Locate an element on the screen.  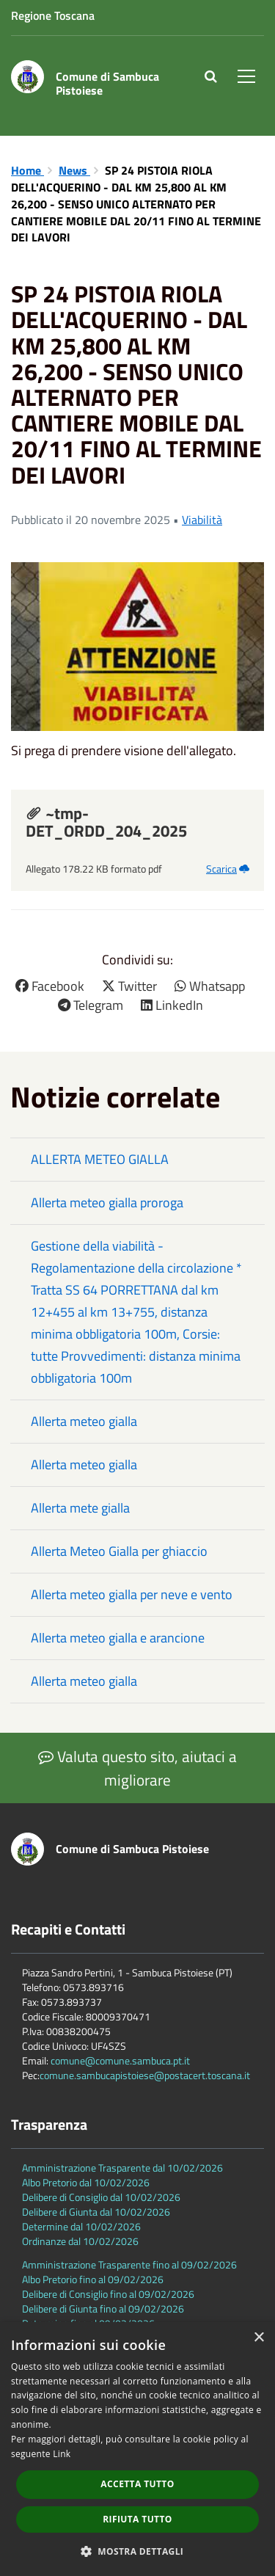
Accetta tutto [button] is located at coordinates (137, 2484).